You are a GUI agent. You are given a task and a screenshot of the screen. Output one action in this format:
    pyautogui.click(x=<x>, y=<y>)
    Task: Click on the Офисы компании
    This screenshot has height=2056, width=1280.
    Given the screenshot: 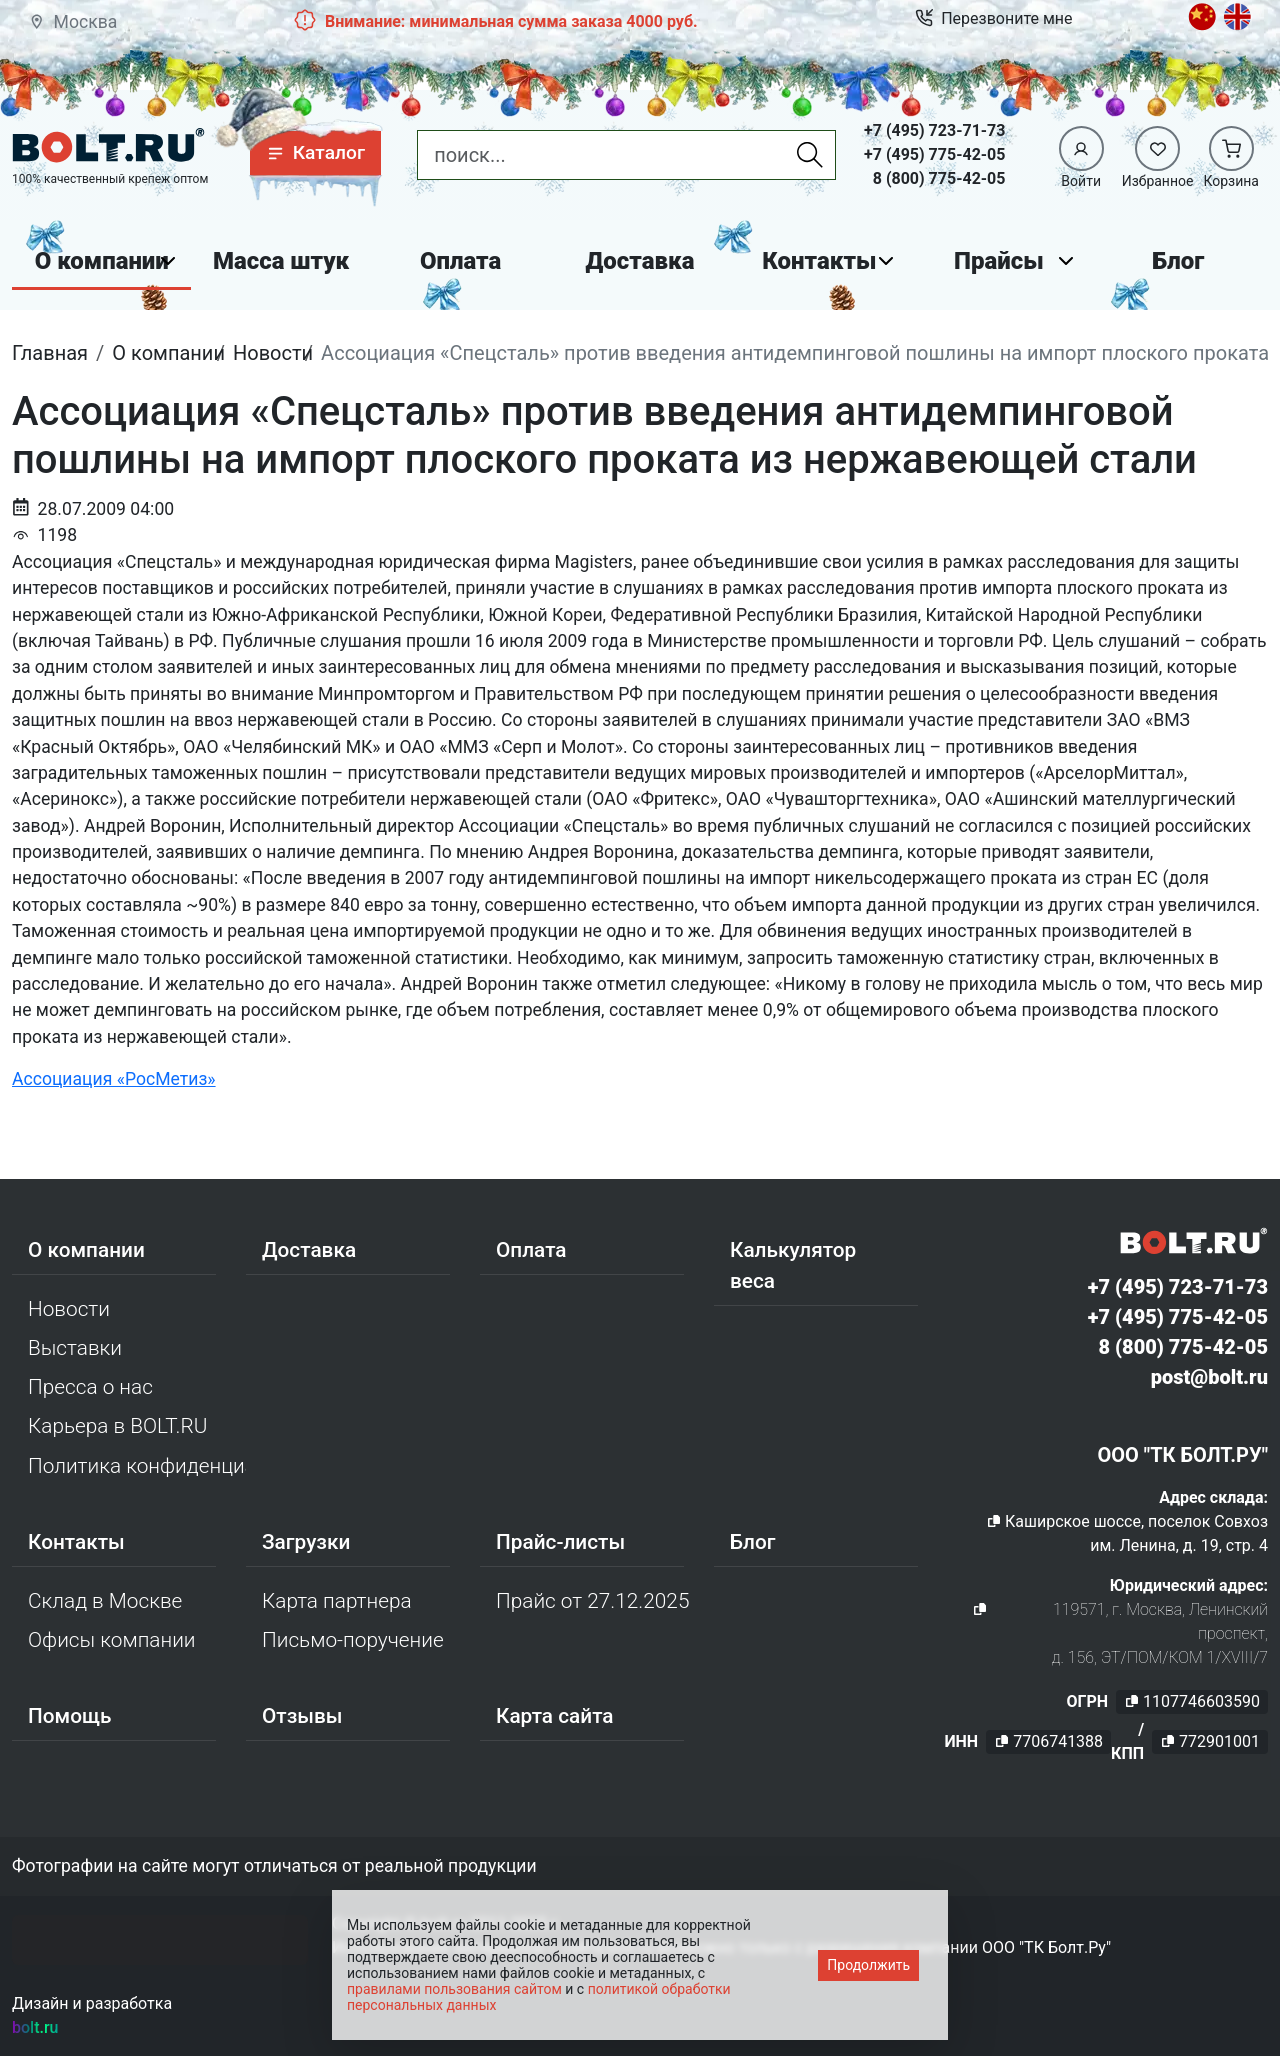 What is the action you would take?
    pyautogui.click(x=112, y=1640)
    